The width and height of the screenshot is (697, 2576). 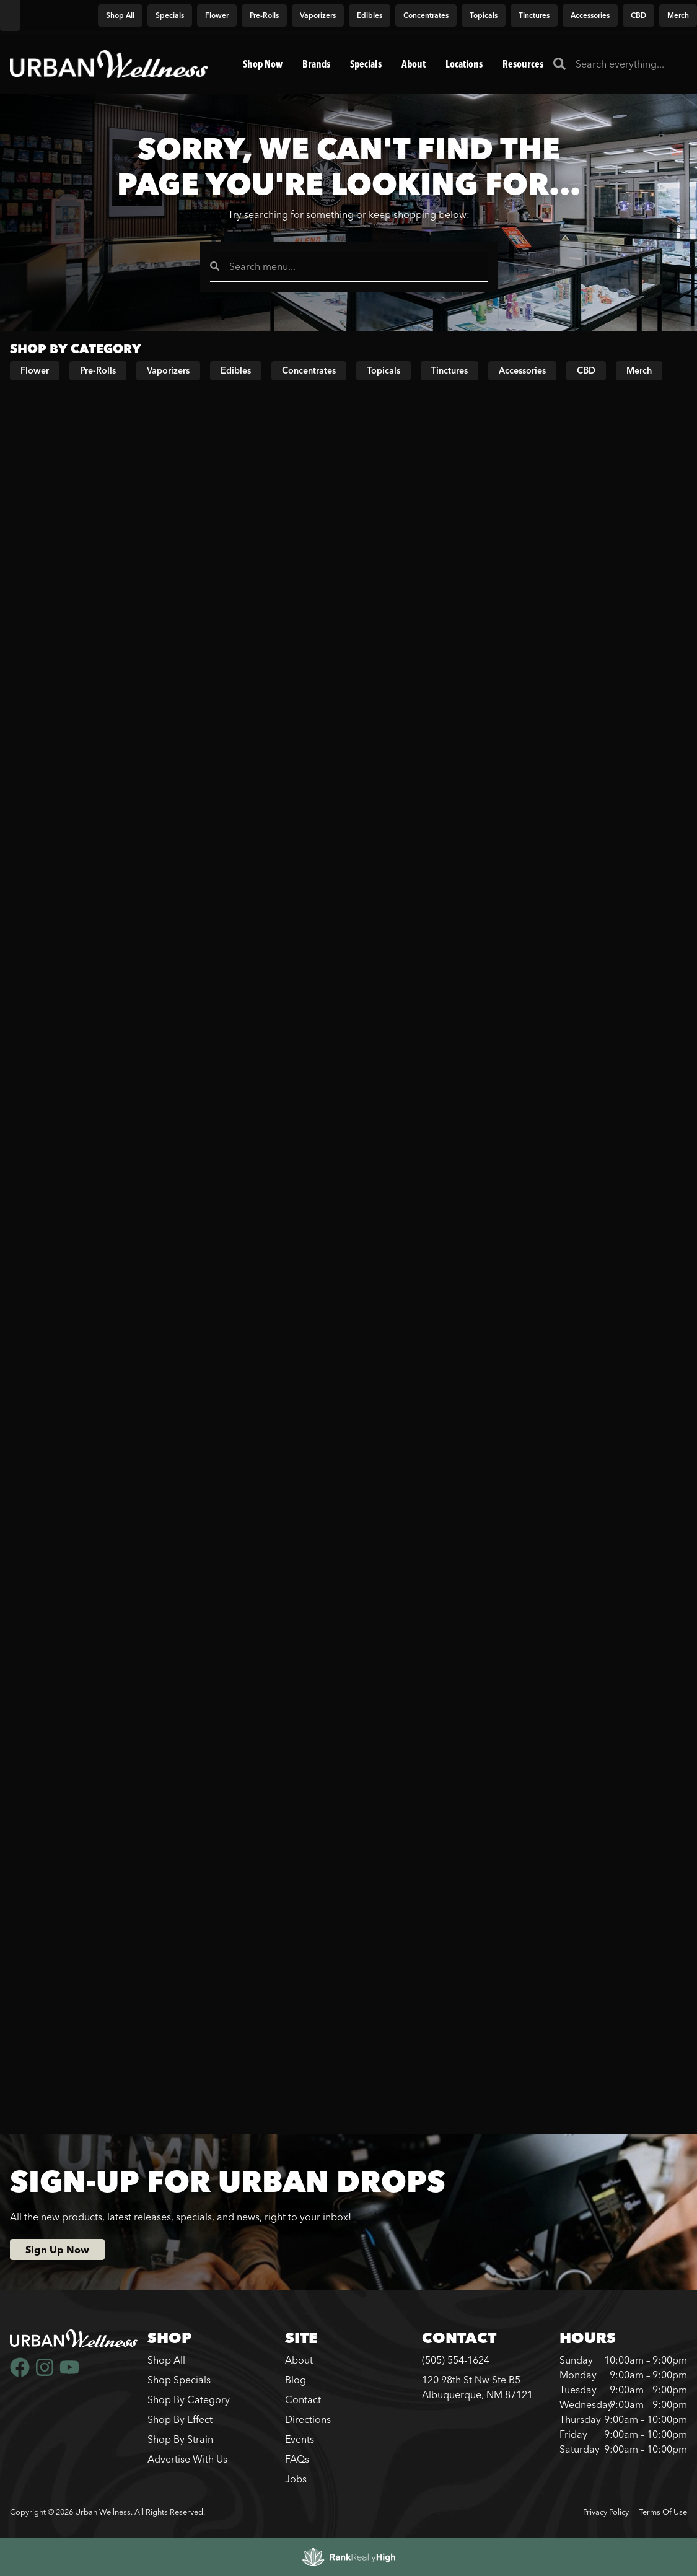 What do you see at coordinates (455, 2360) in the screenshot?
I see `(505) 554-1624` at bounding box center [455, 2360].